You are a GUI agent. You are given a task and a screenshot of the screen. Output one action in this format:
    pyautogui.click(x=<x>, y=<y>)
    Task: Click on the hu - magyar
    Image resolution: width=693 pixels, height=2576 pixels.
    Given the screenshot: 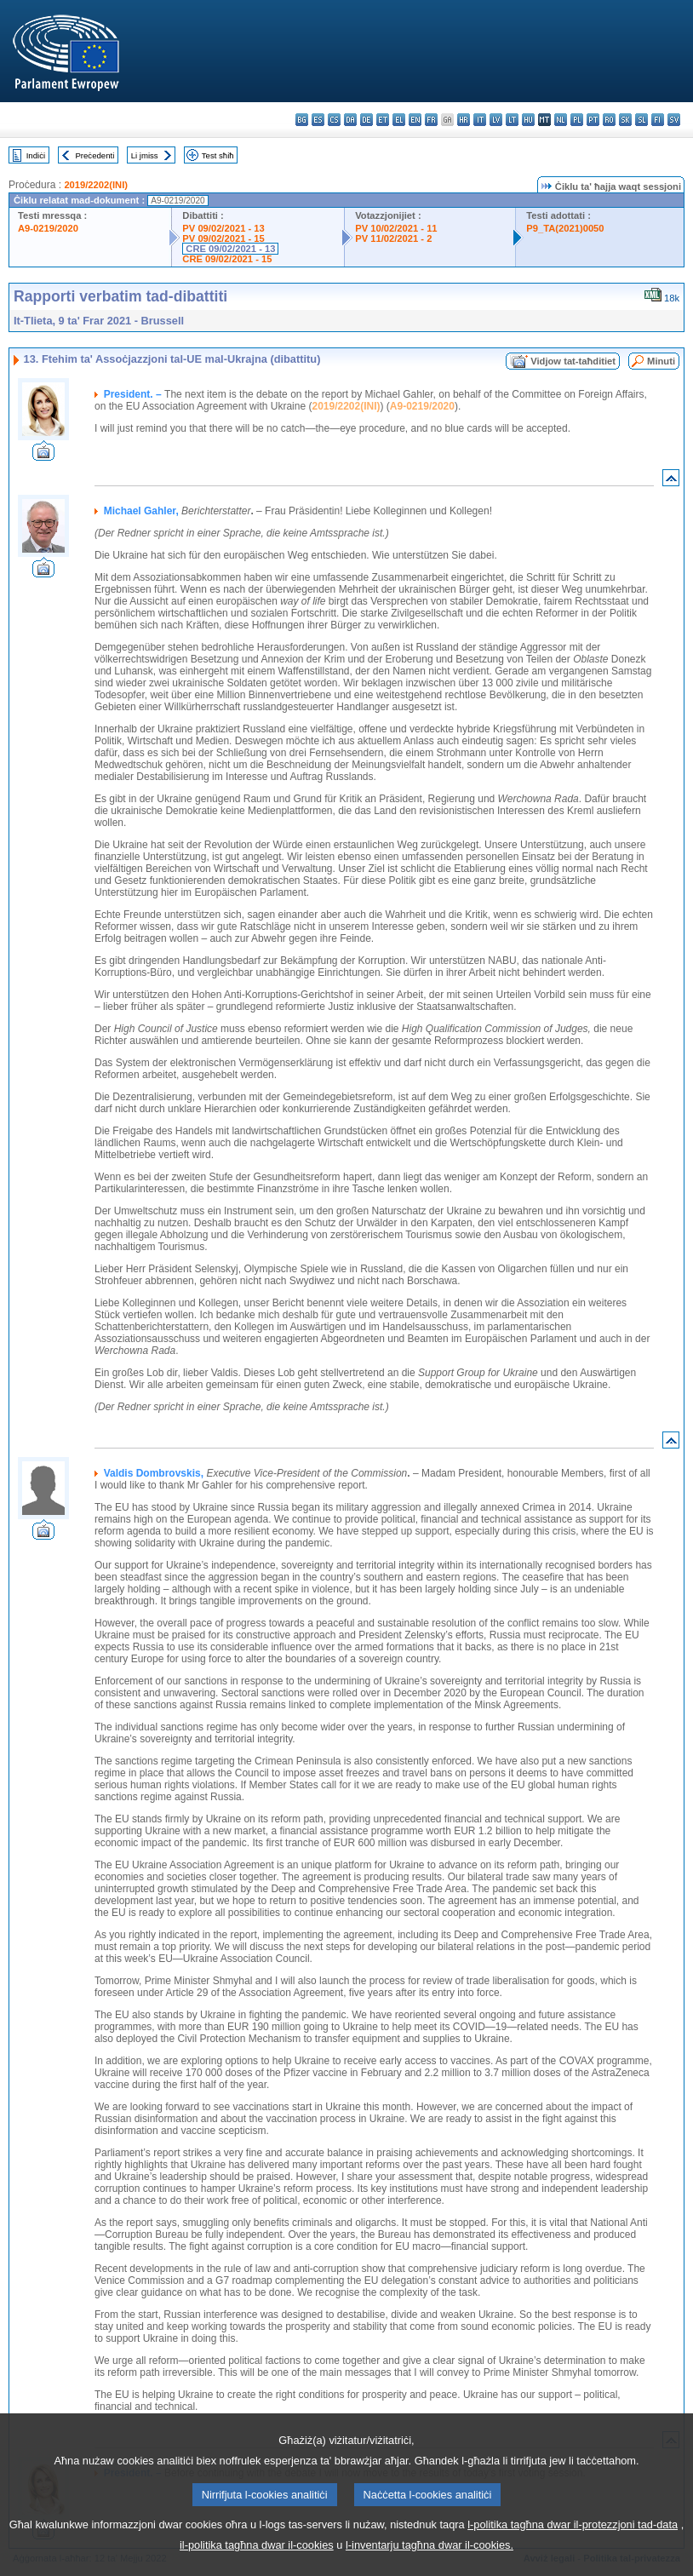 What is the action you would take?
    pyautogui.click(x=528, y=119)
    